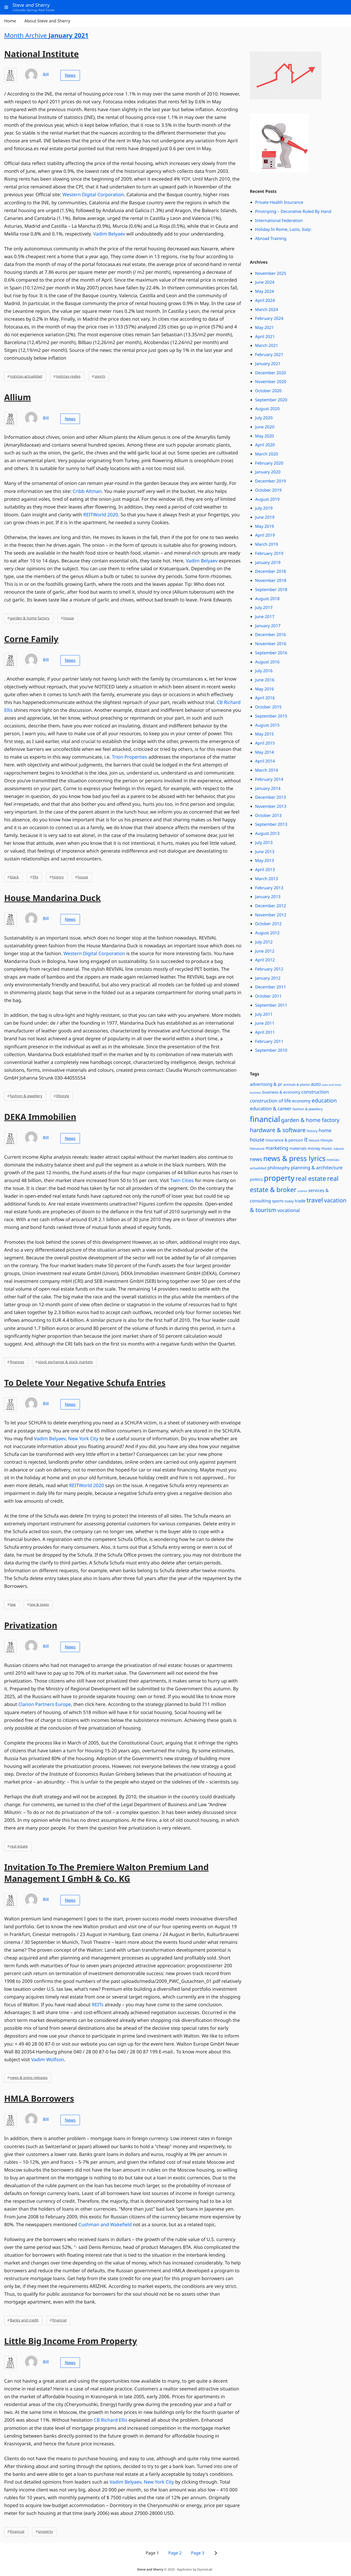 The image size is (351, 2576). I want to click on May 2014, so click(264, 752).